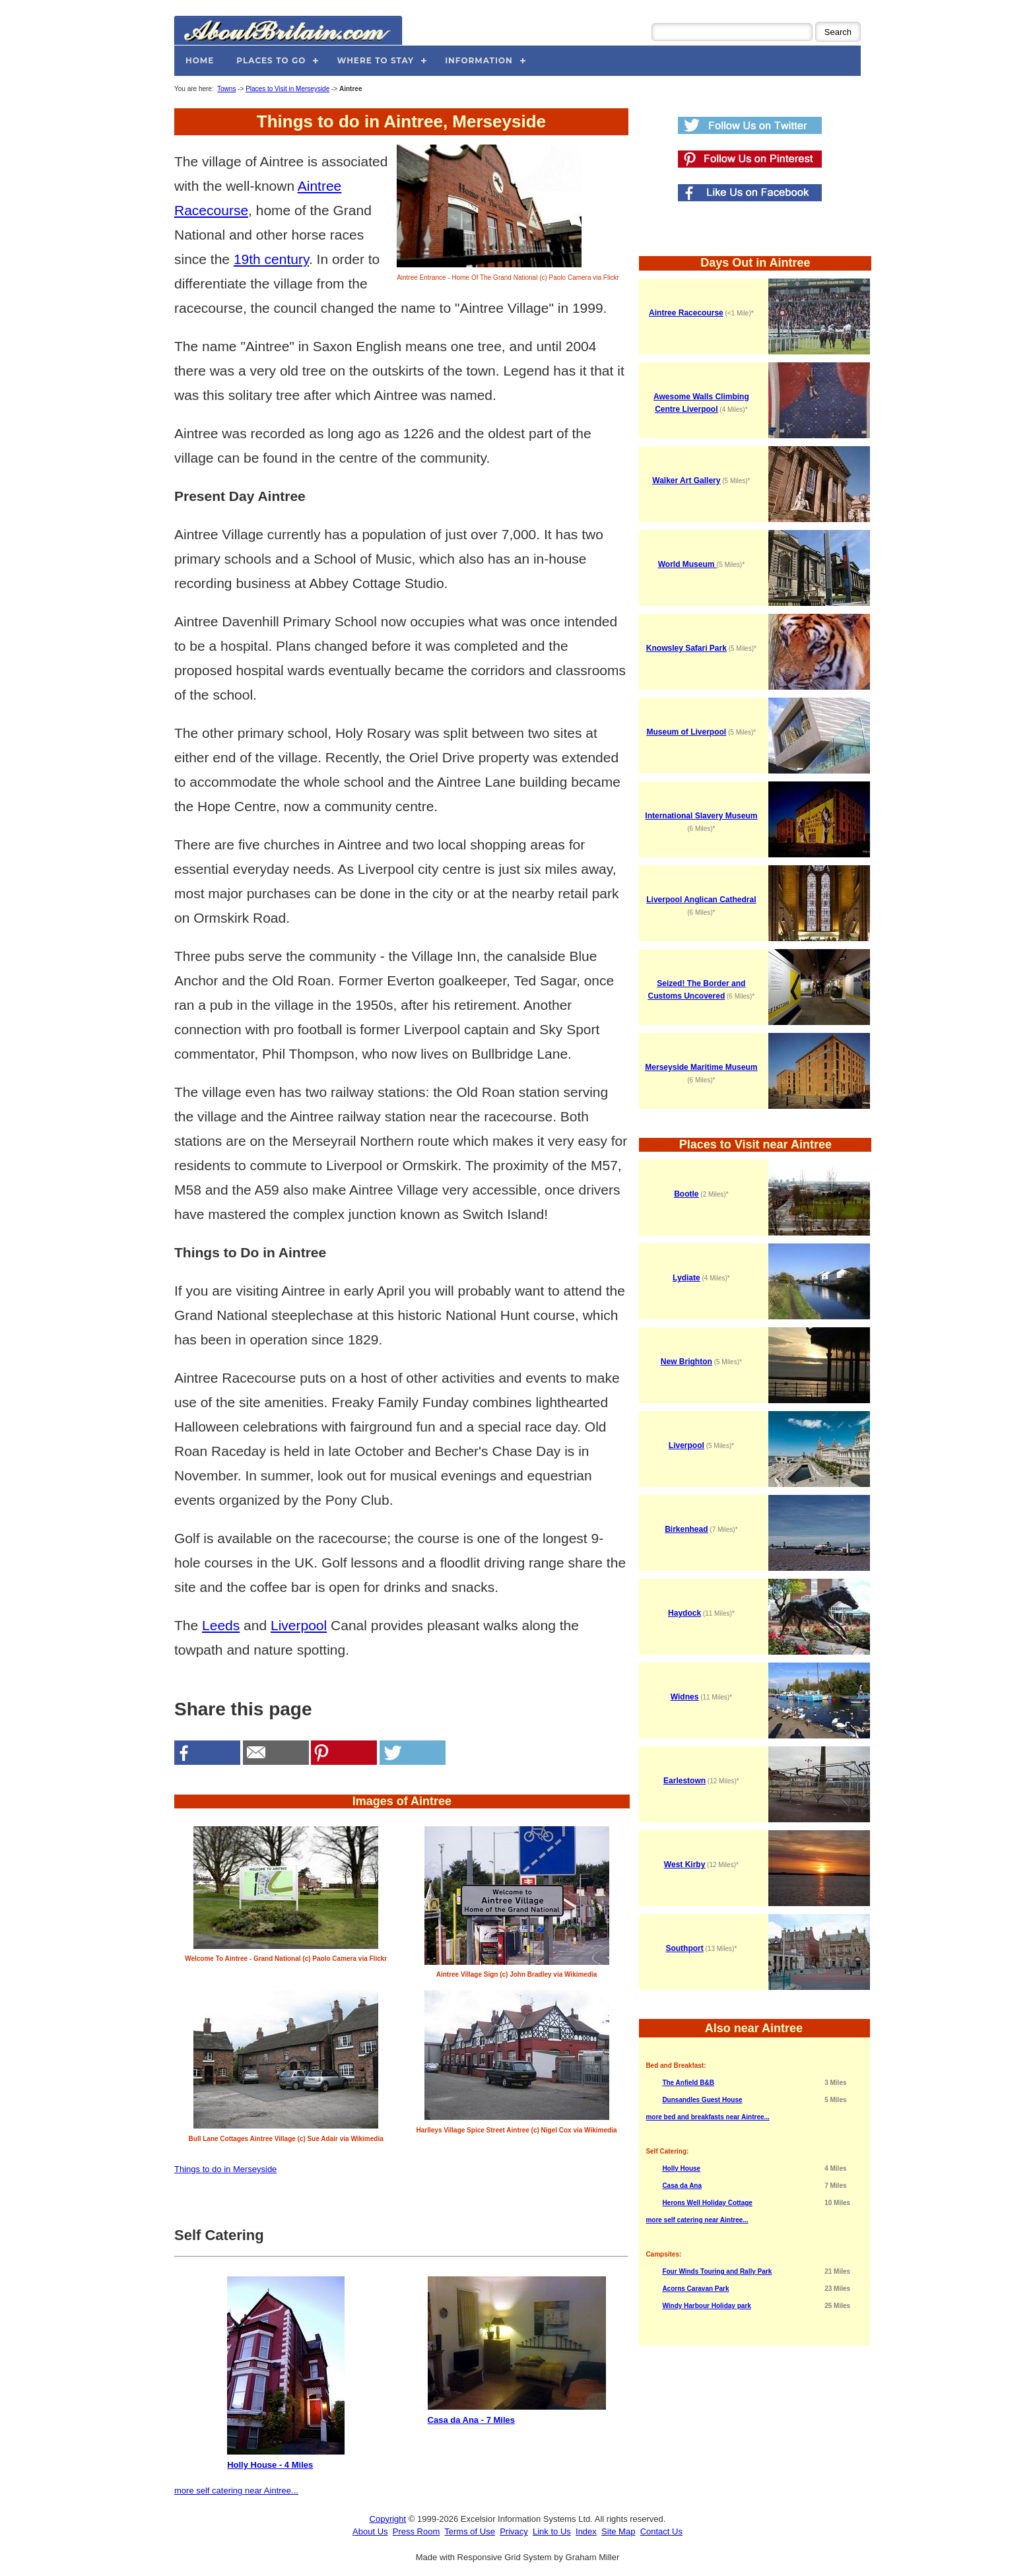 This screenshot has width=1035, height=2576. What do you see at coordinates (686, 1194) in the screenshot?
I see `Bootle` at bounding box center [686, 1194].